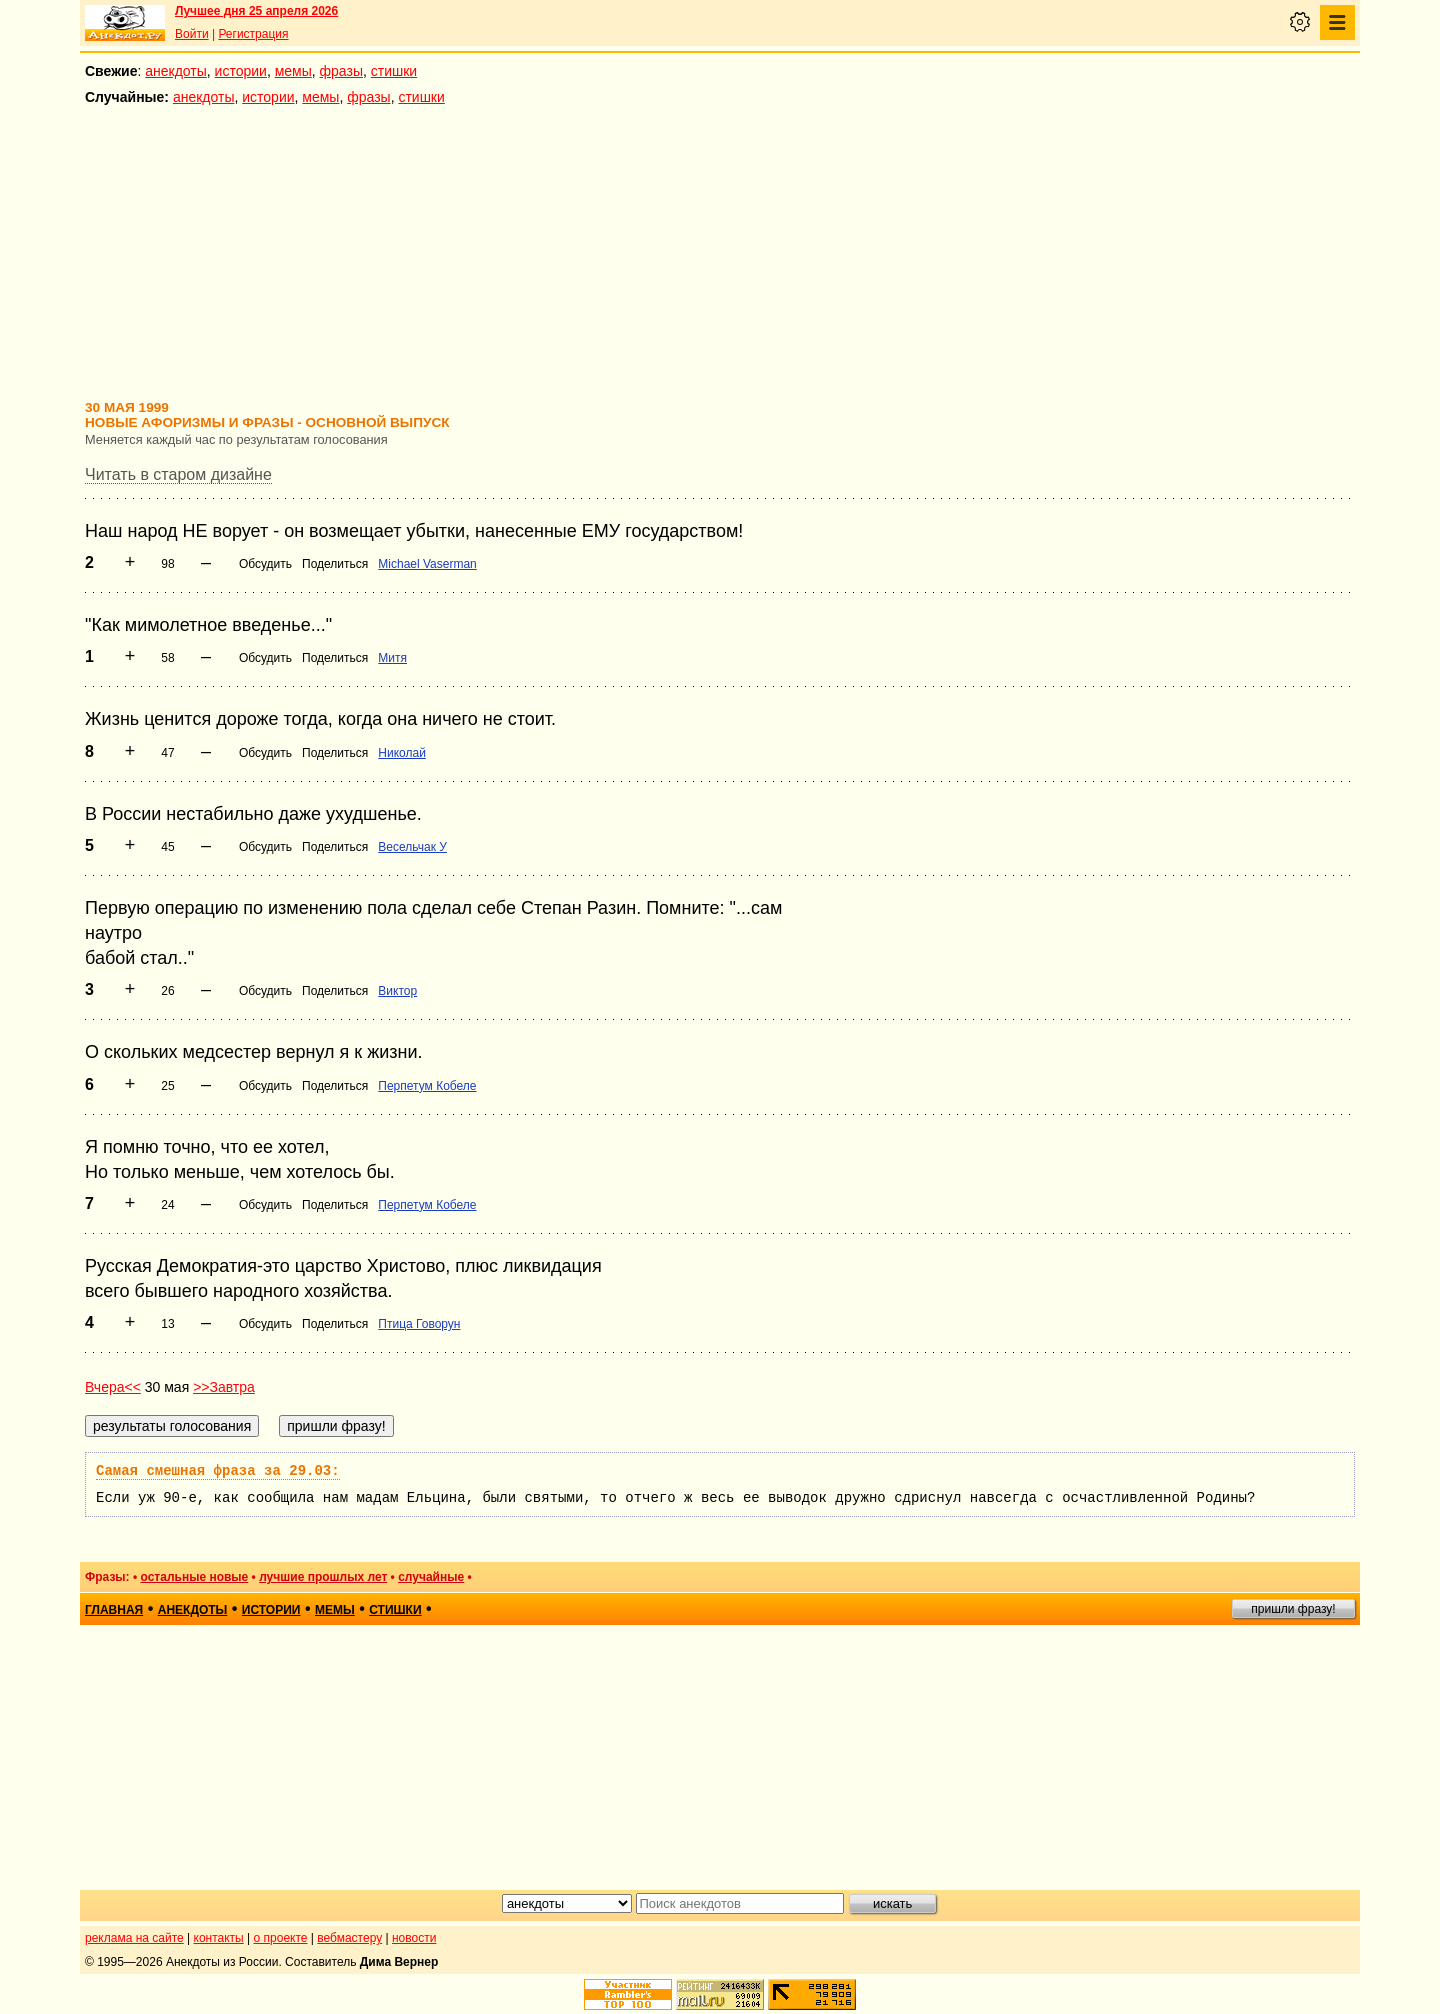  Describe the element at coordinates (134, 1938) in the screenshot. I see `реклама на сайте` at that location.